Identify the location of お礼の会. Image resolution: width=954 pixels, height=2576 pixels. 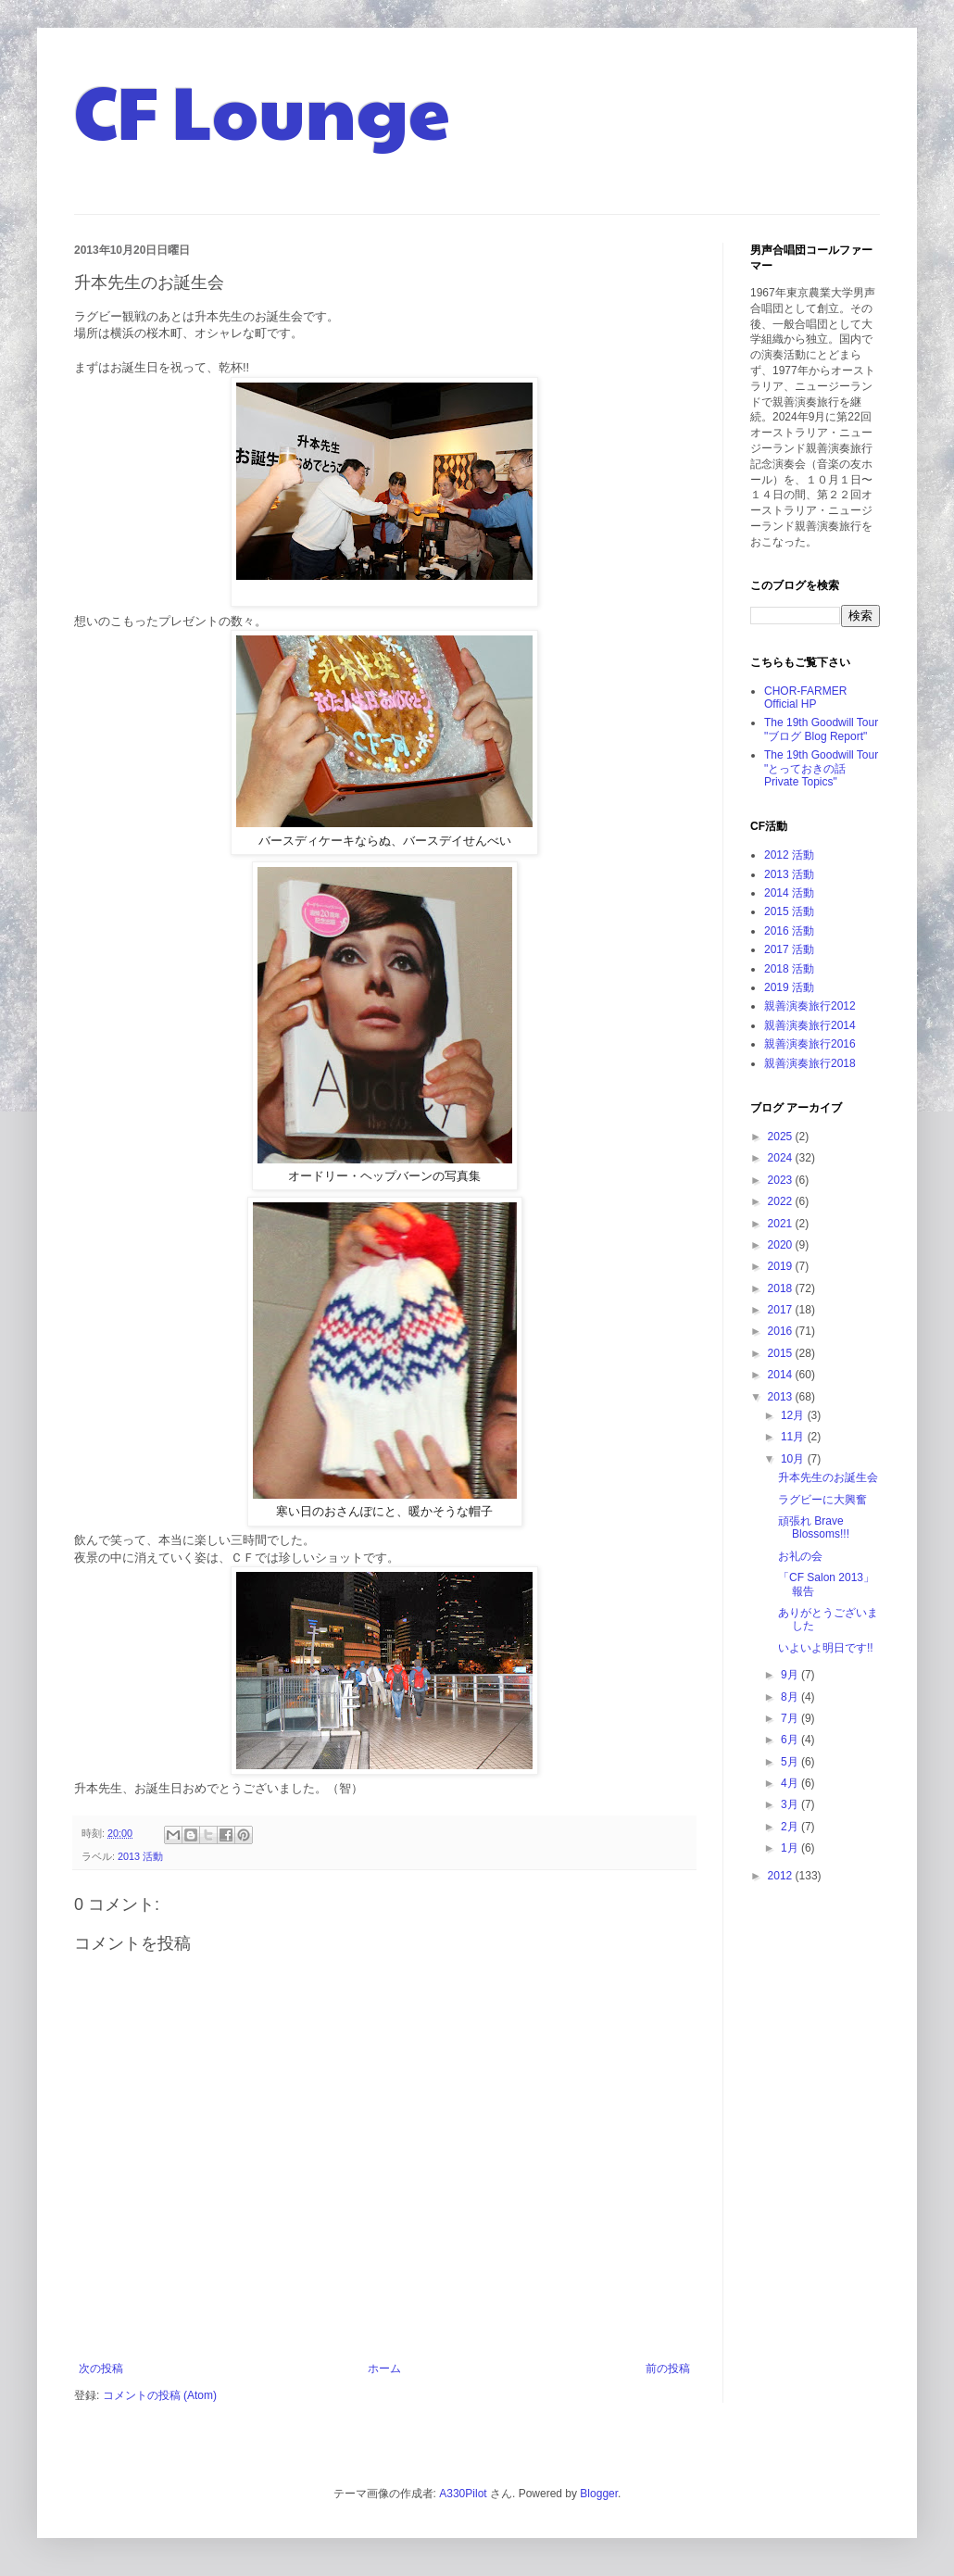
(800, 1556).